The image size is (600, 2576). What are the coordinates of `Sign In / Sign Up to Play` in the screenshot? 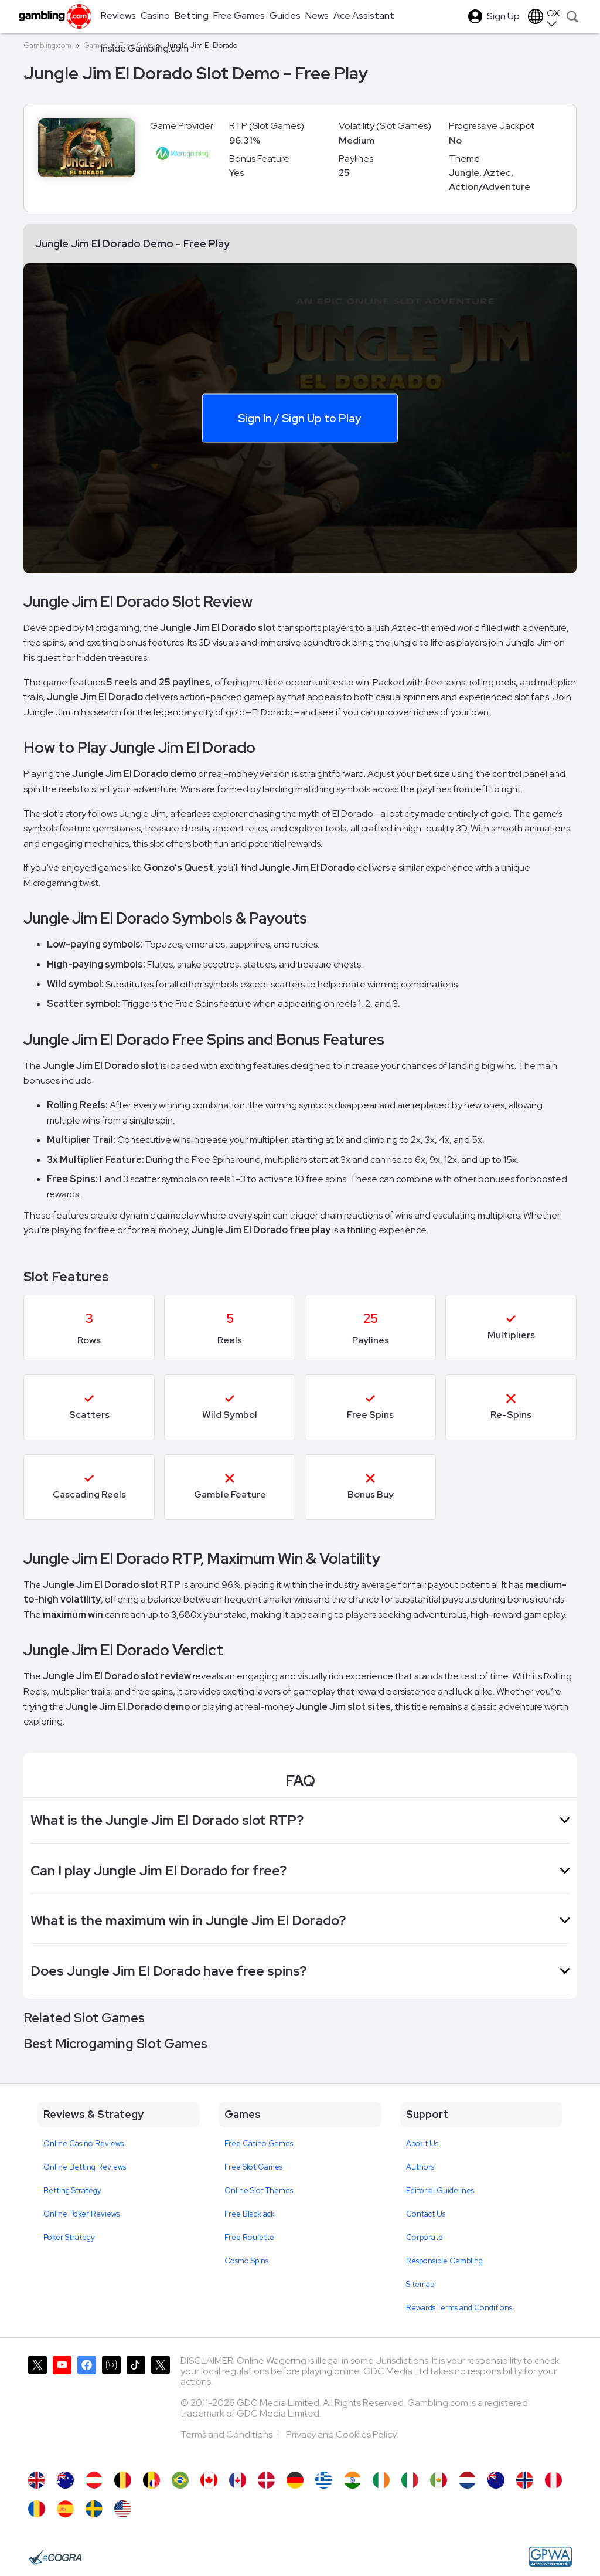 It's located at (299, 417).